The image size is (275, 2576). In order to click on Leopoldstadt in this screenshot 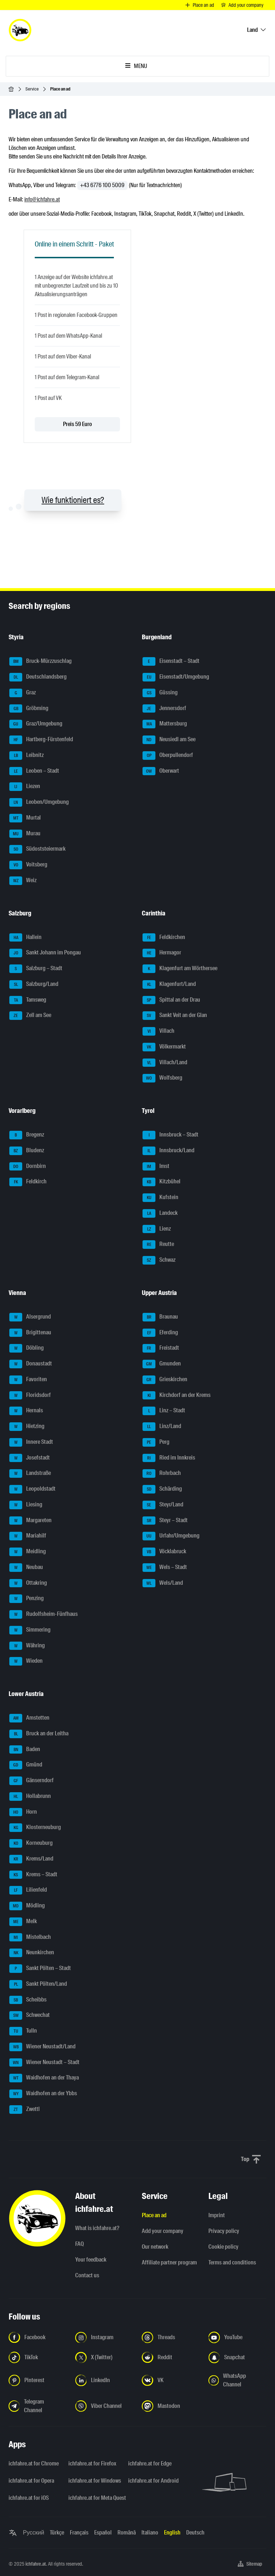, I will do `click(32, 1489)`.